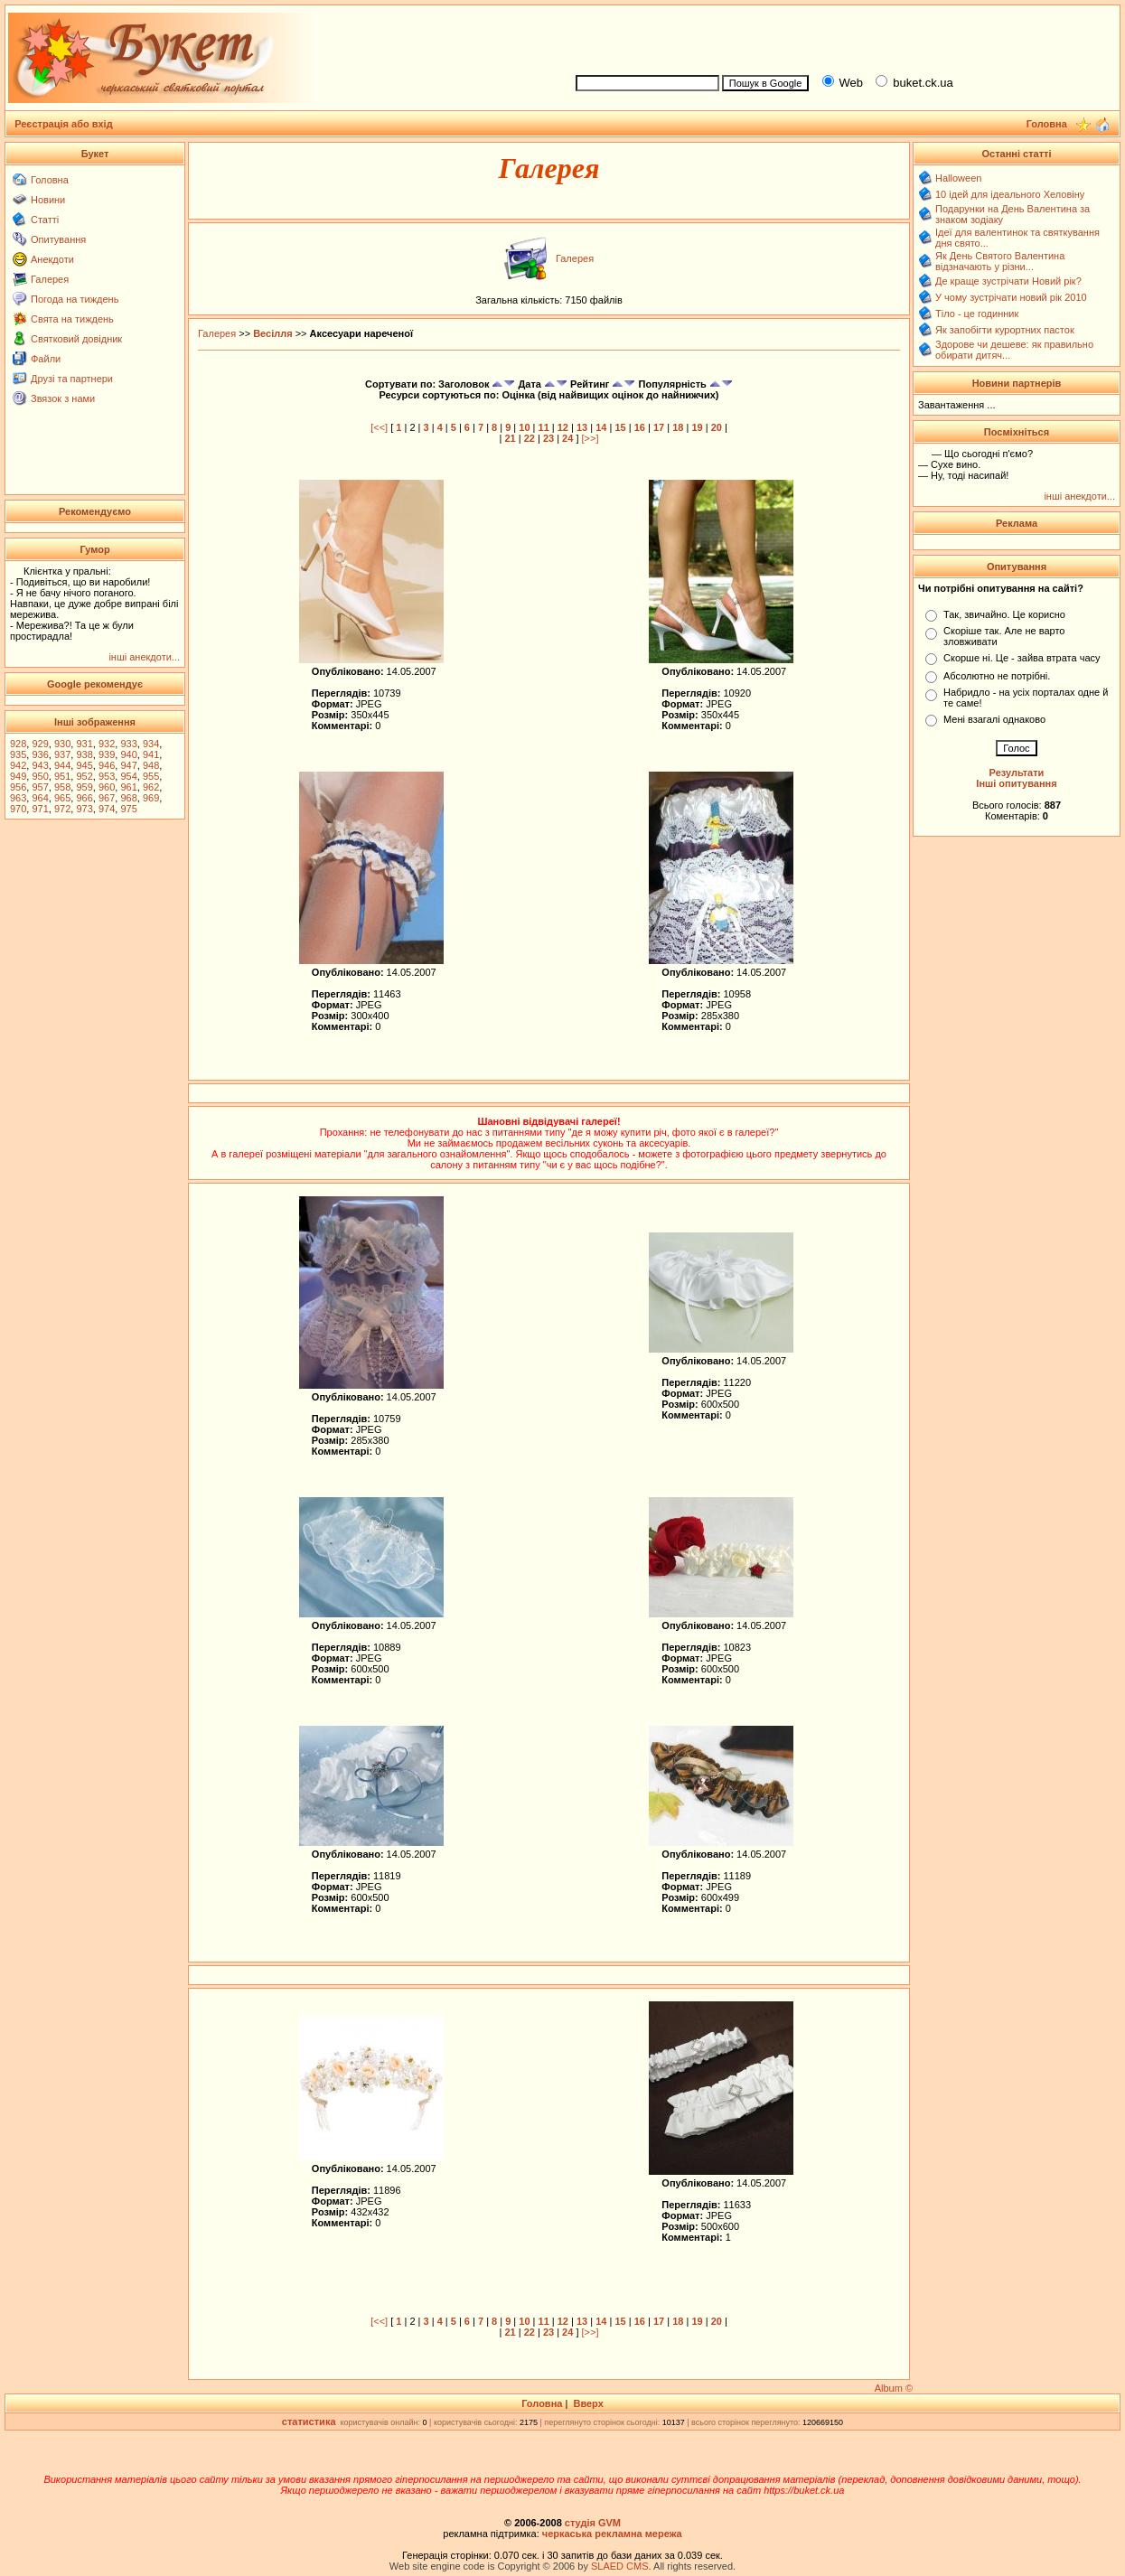  I want to click on SLAED CMS, so click(620, 2566).